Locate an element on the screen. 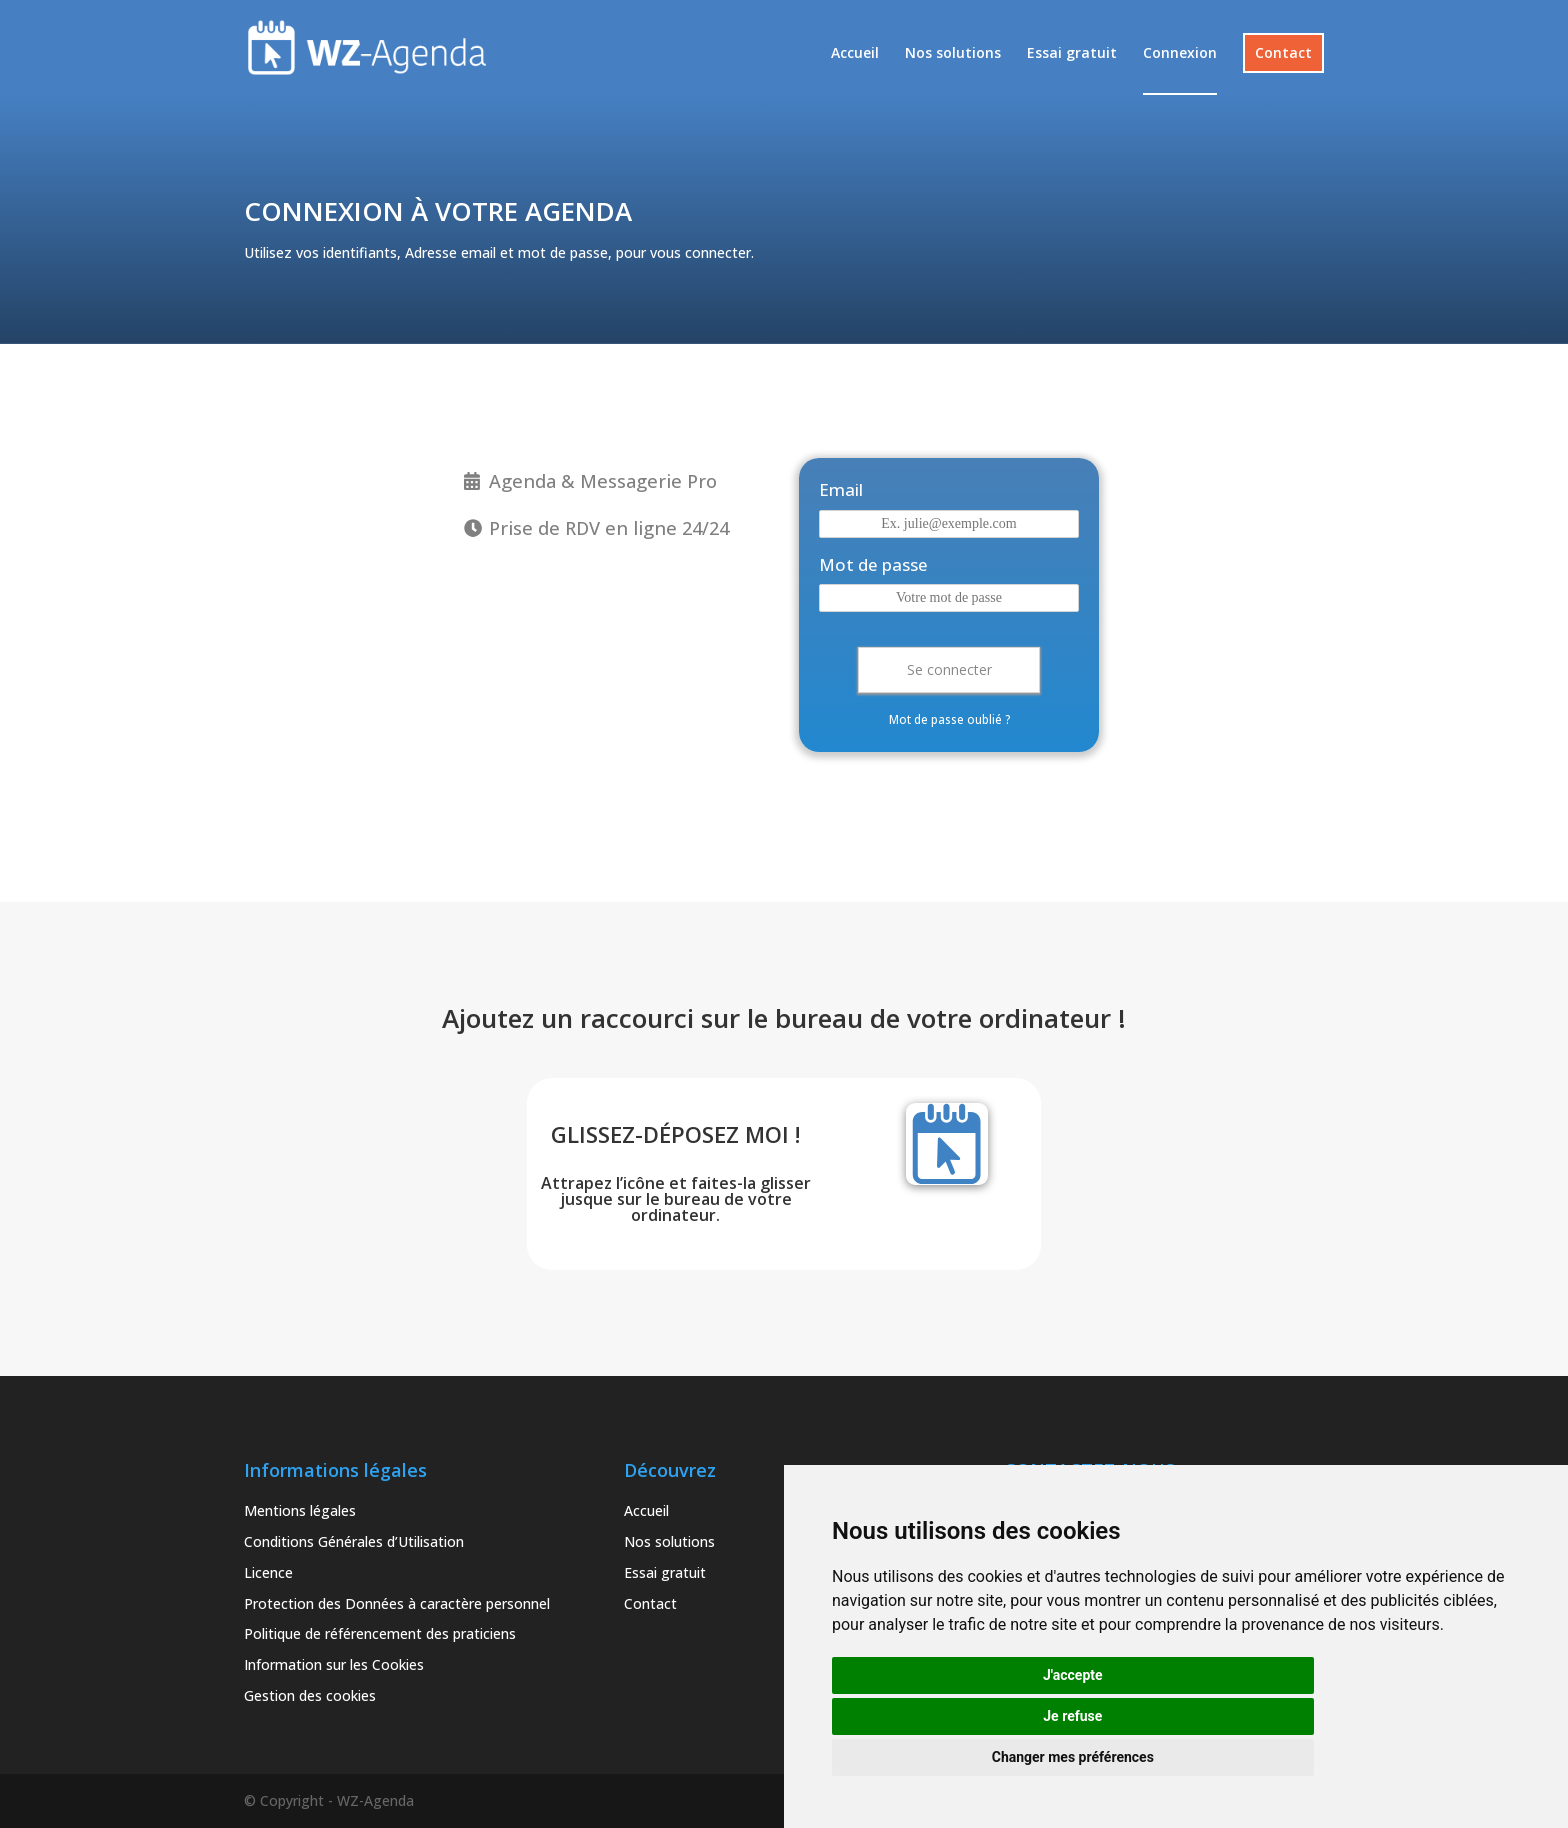 The height and width of the screenshot is (1828, 1568). Mot de passe oublié ? is located at coordinates (949, 719).